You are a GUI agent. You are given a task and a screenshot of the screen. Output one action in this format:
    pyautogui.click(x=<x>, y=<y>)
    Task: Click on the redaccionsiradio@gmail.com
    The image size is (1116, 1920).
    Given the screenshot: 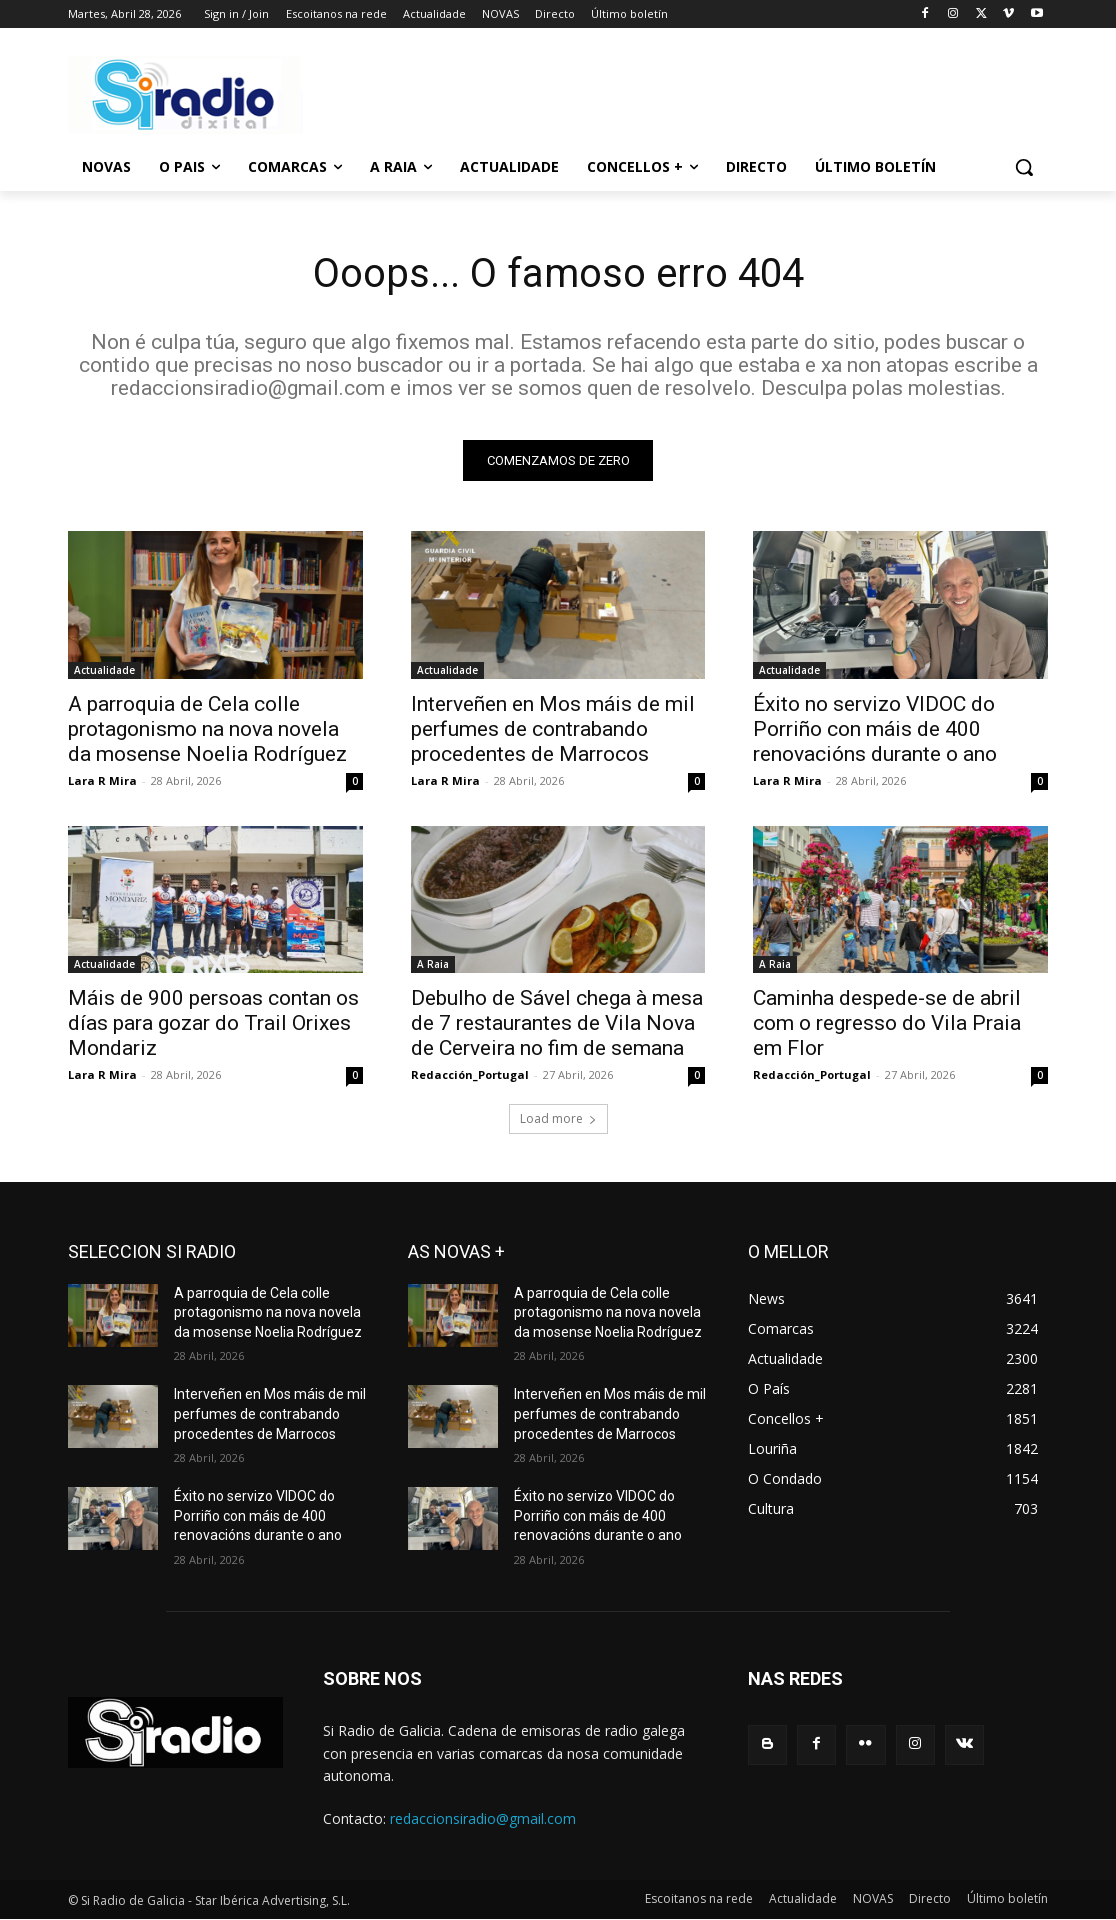 What is the action you would take?
    pyautogui.click(x=483, y=1818)
    